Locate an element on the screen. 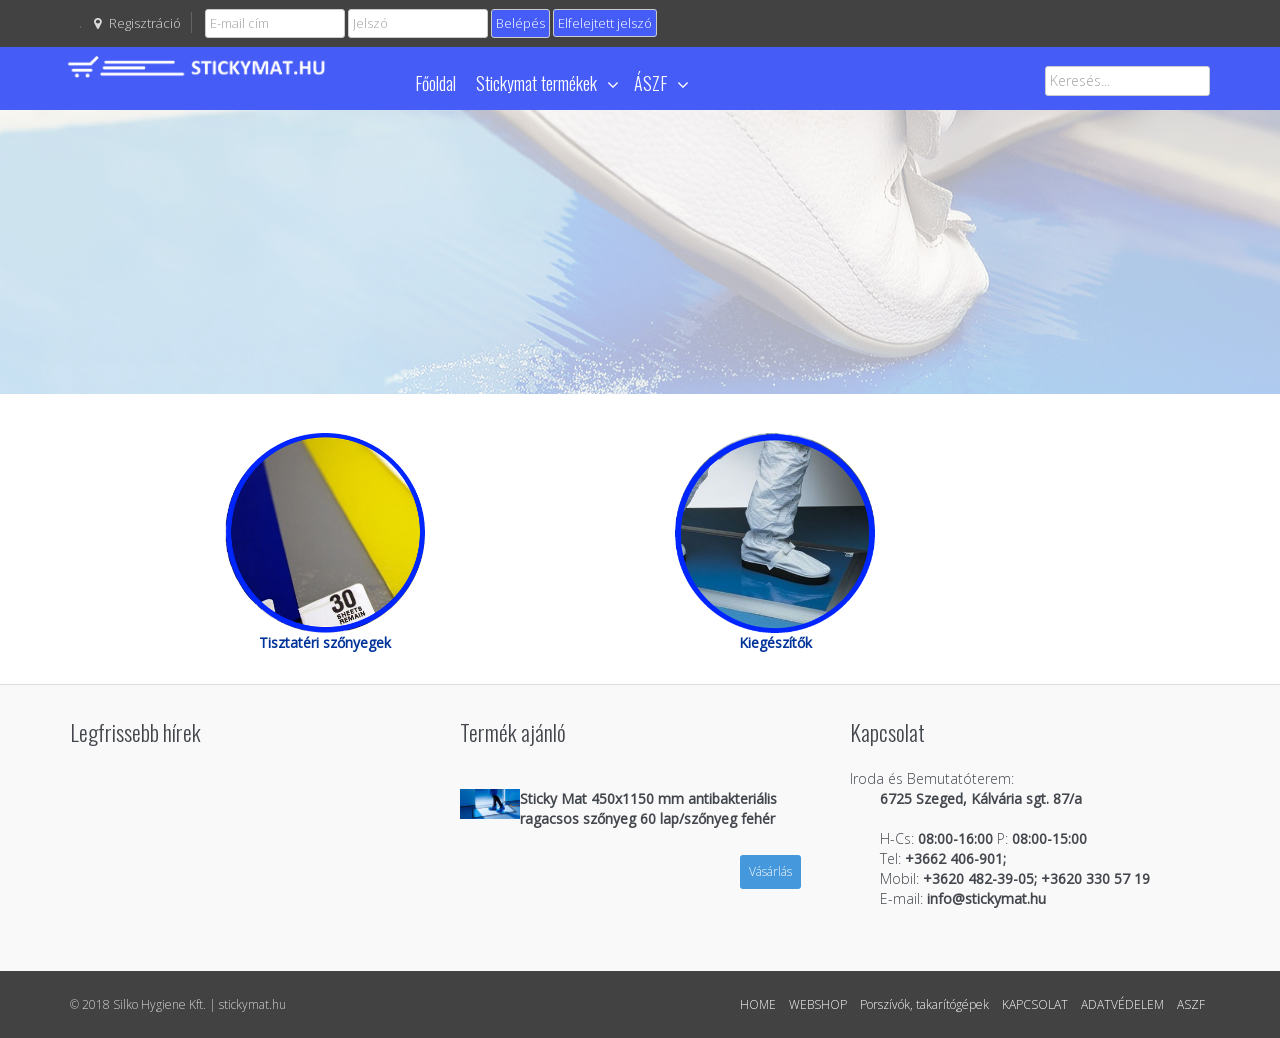 This screenshot has height=1038, width=1280. Regisztráció is located at coordinates (145, 23).